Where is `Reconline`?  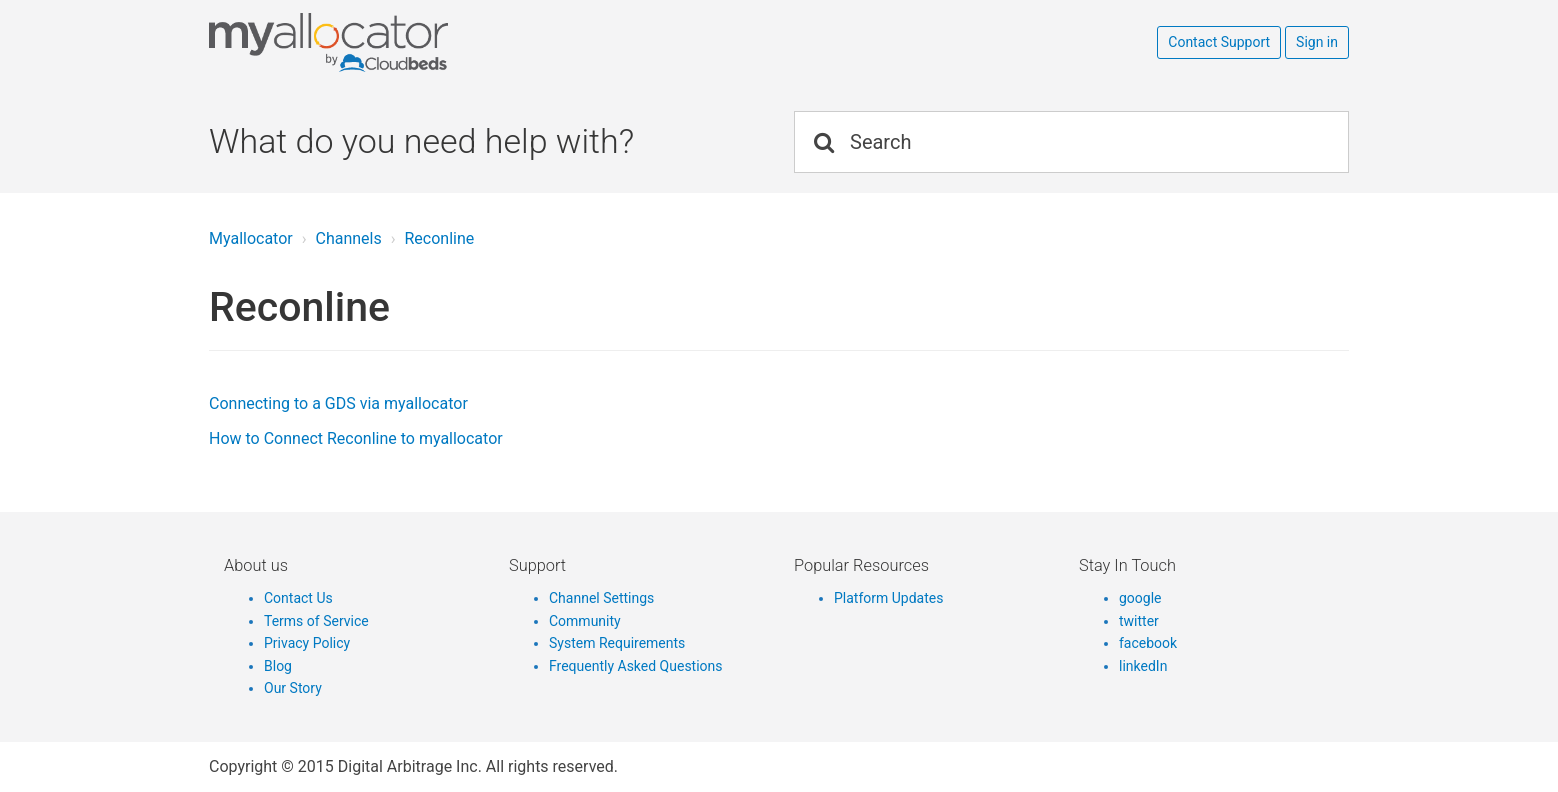 Reconline is located at coordinates (439, 238).